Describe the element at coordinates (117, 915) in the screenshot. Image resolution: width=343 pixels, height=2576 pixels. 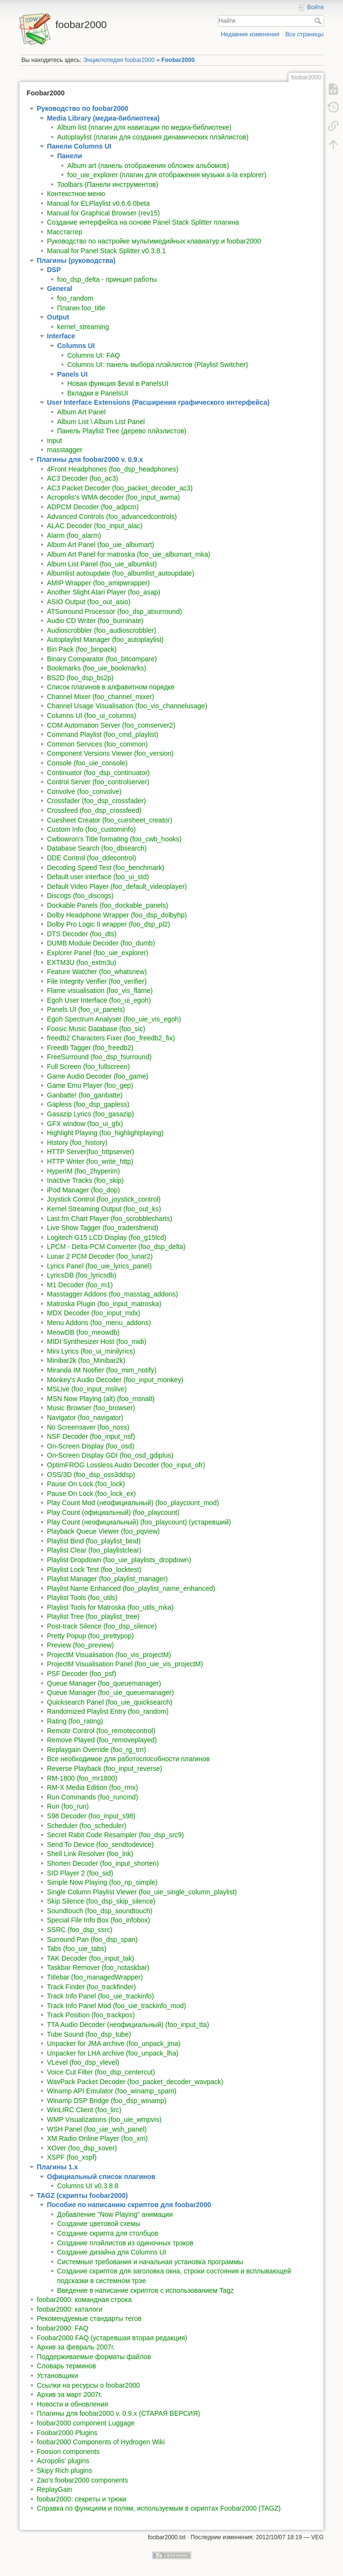
I see `Dolby Headphone Wrapper (foo_dsp_dolbyhp)` at that location.